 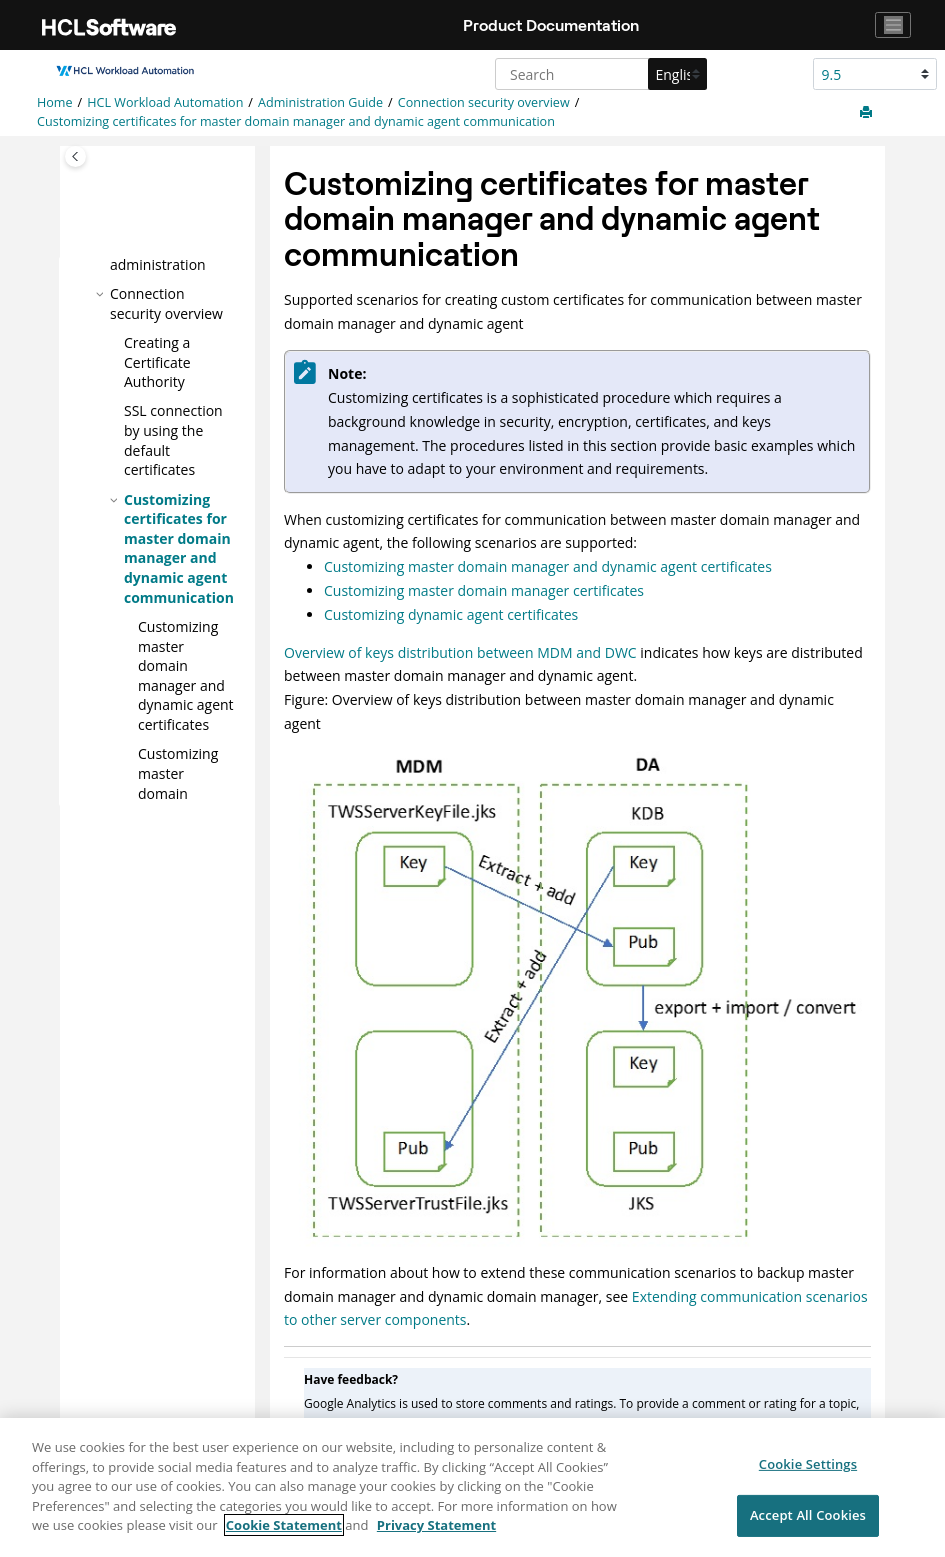 What do you see at coordinates (157, 361) in the screenshot?
I see `Creating a Certificate Authority` at bounding box center [157, 361].